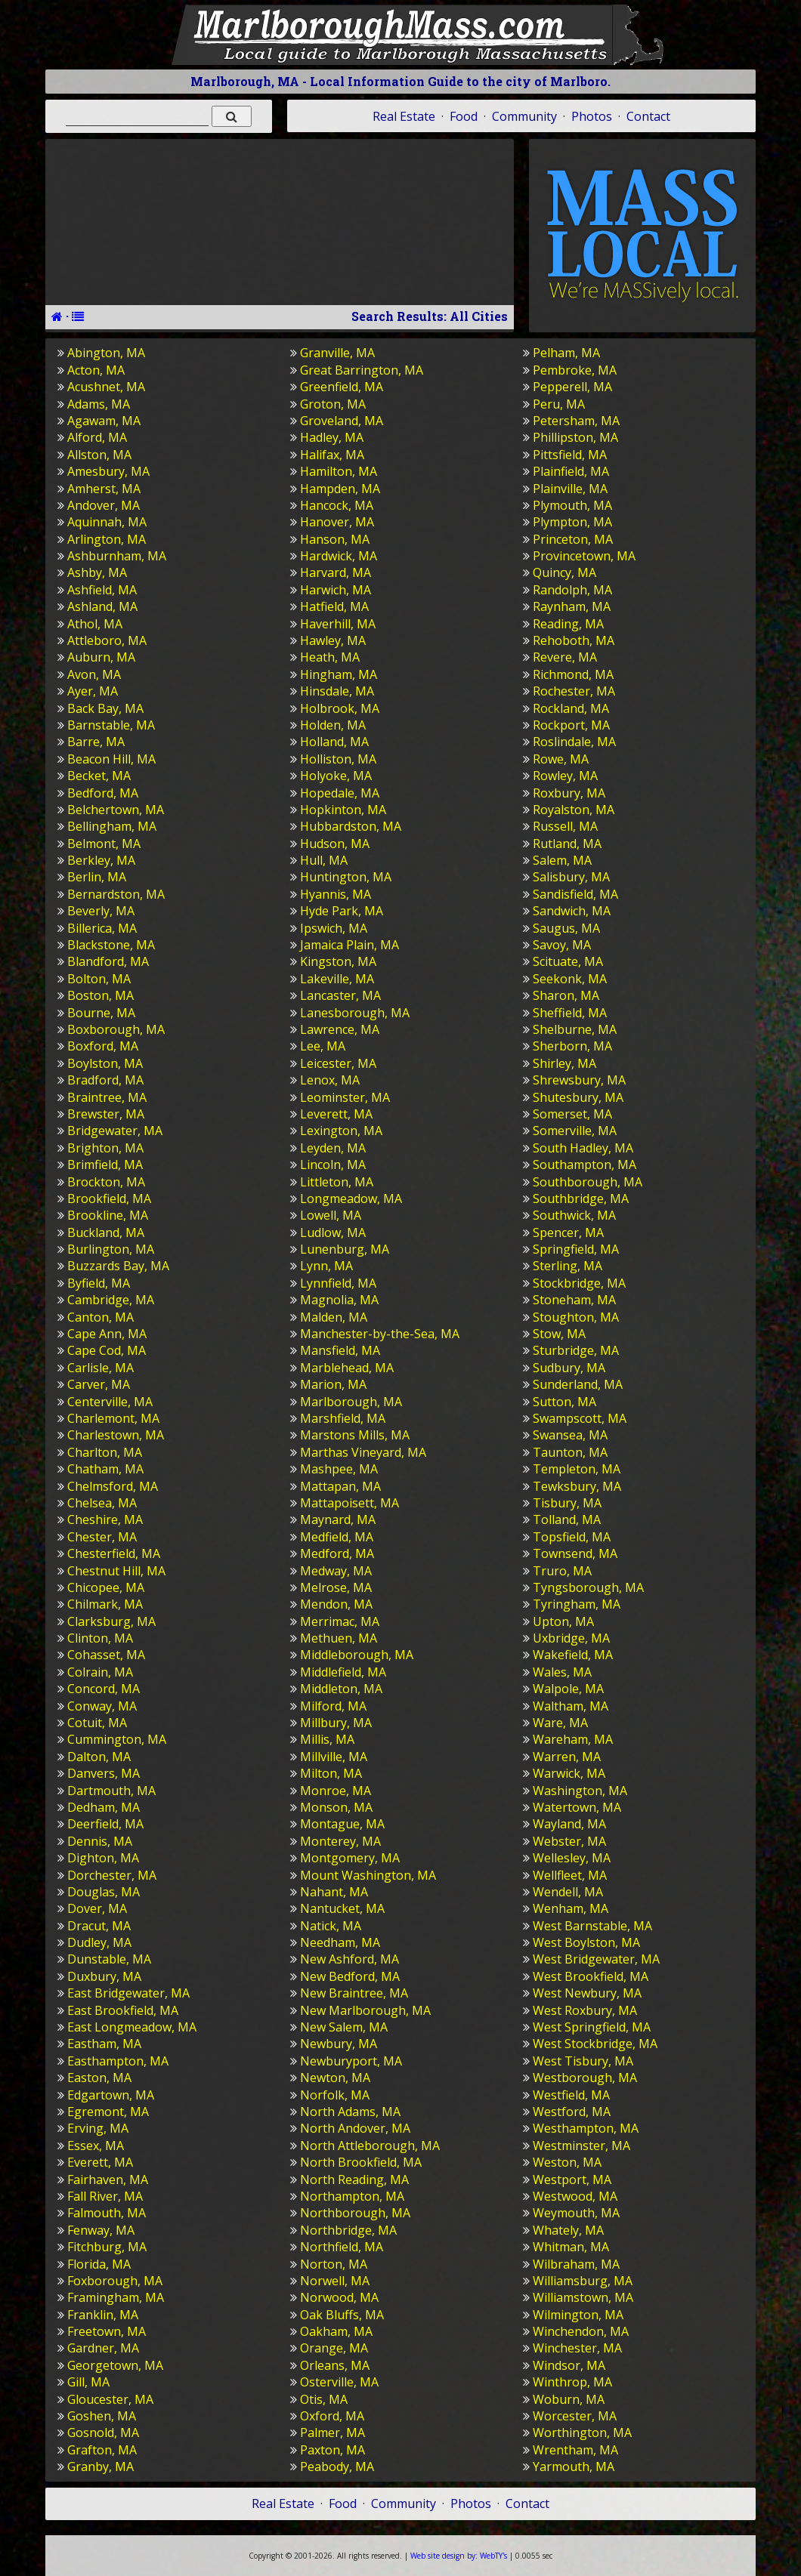  I want to click on Northampton, MA, so click(352, 2196).